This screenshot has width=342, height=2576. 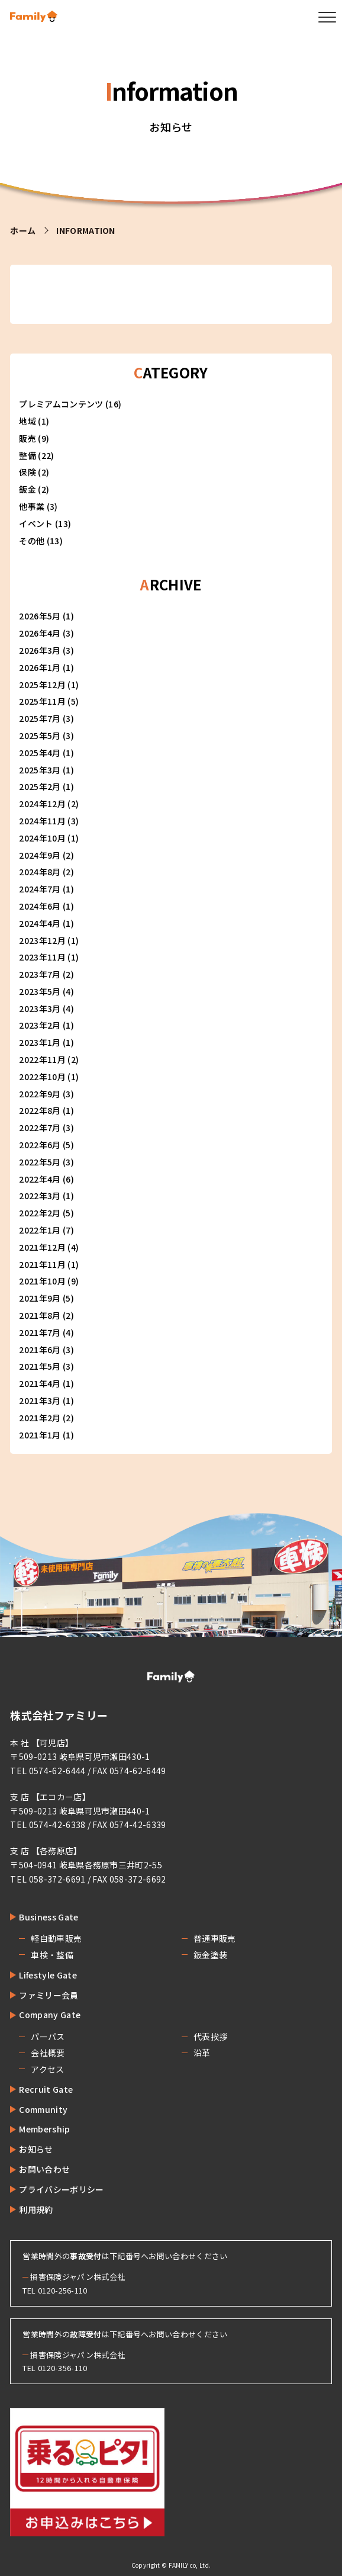 I want to click on プレミアムコンテンツ (16), so click(x=70, y=404).